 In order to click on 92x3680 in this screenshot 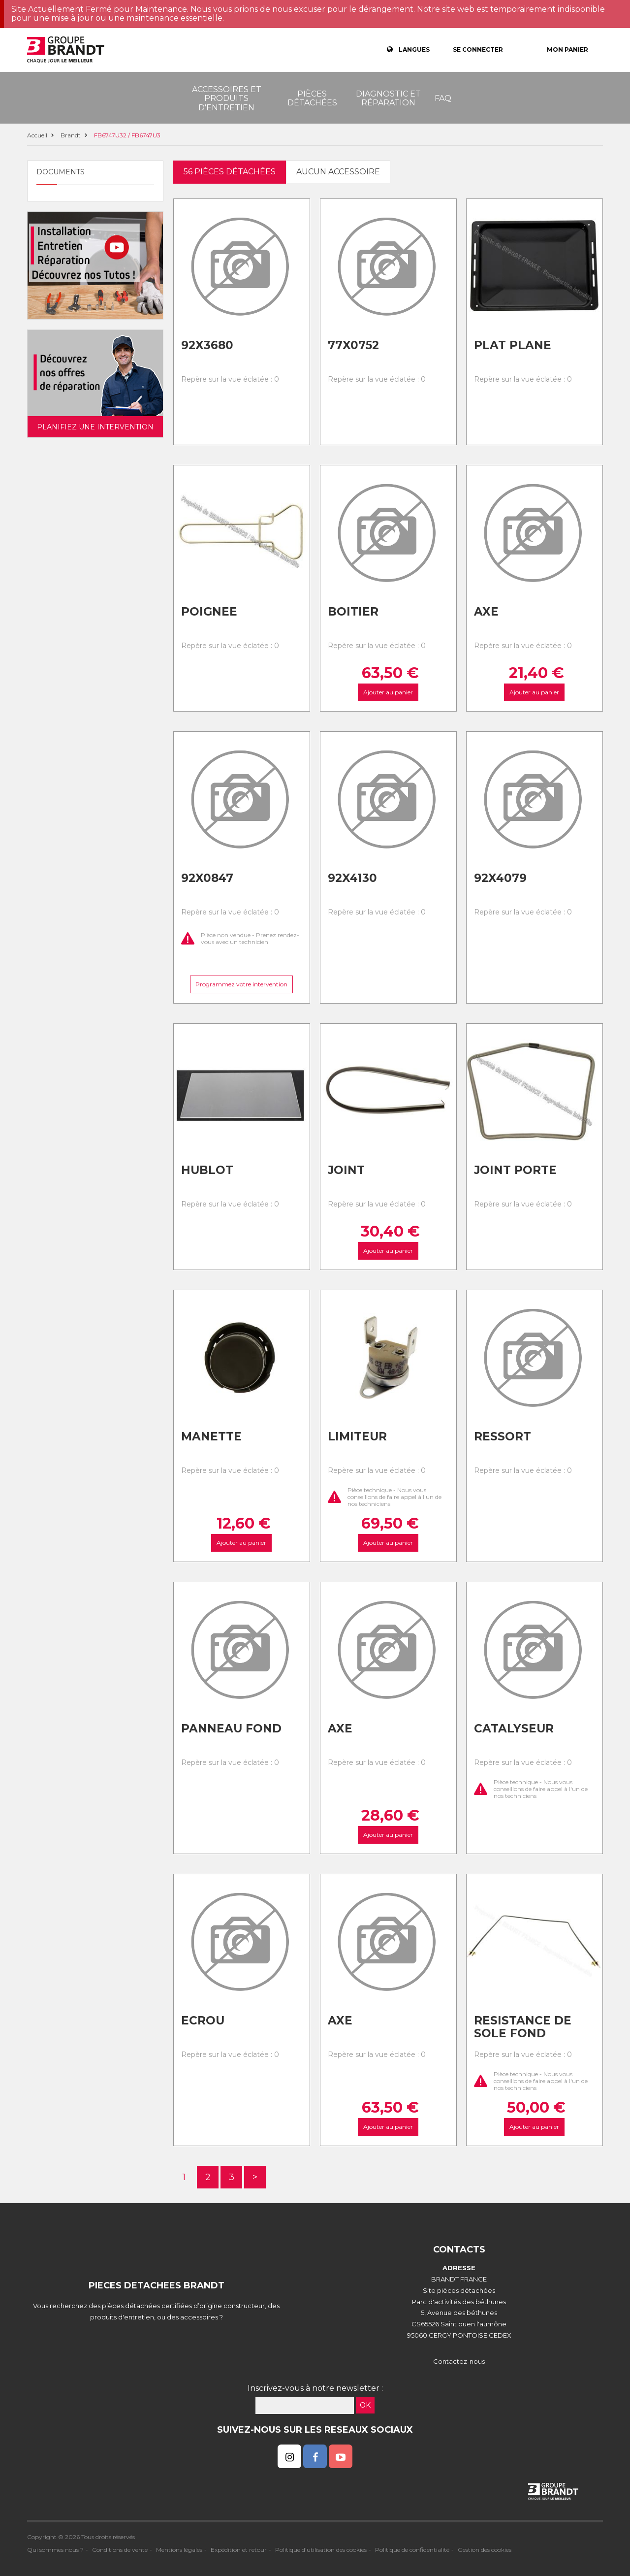, I will do `click(207, 345)`.